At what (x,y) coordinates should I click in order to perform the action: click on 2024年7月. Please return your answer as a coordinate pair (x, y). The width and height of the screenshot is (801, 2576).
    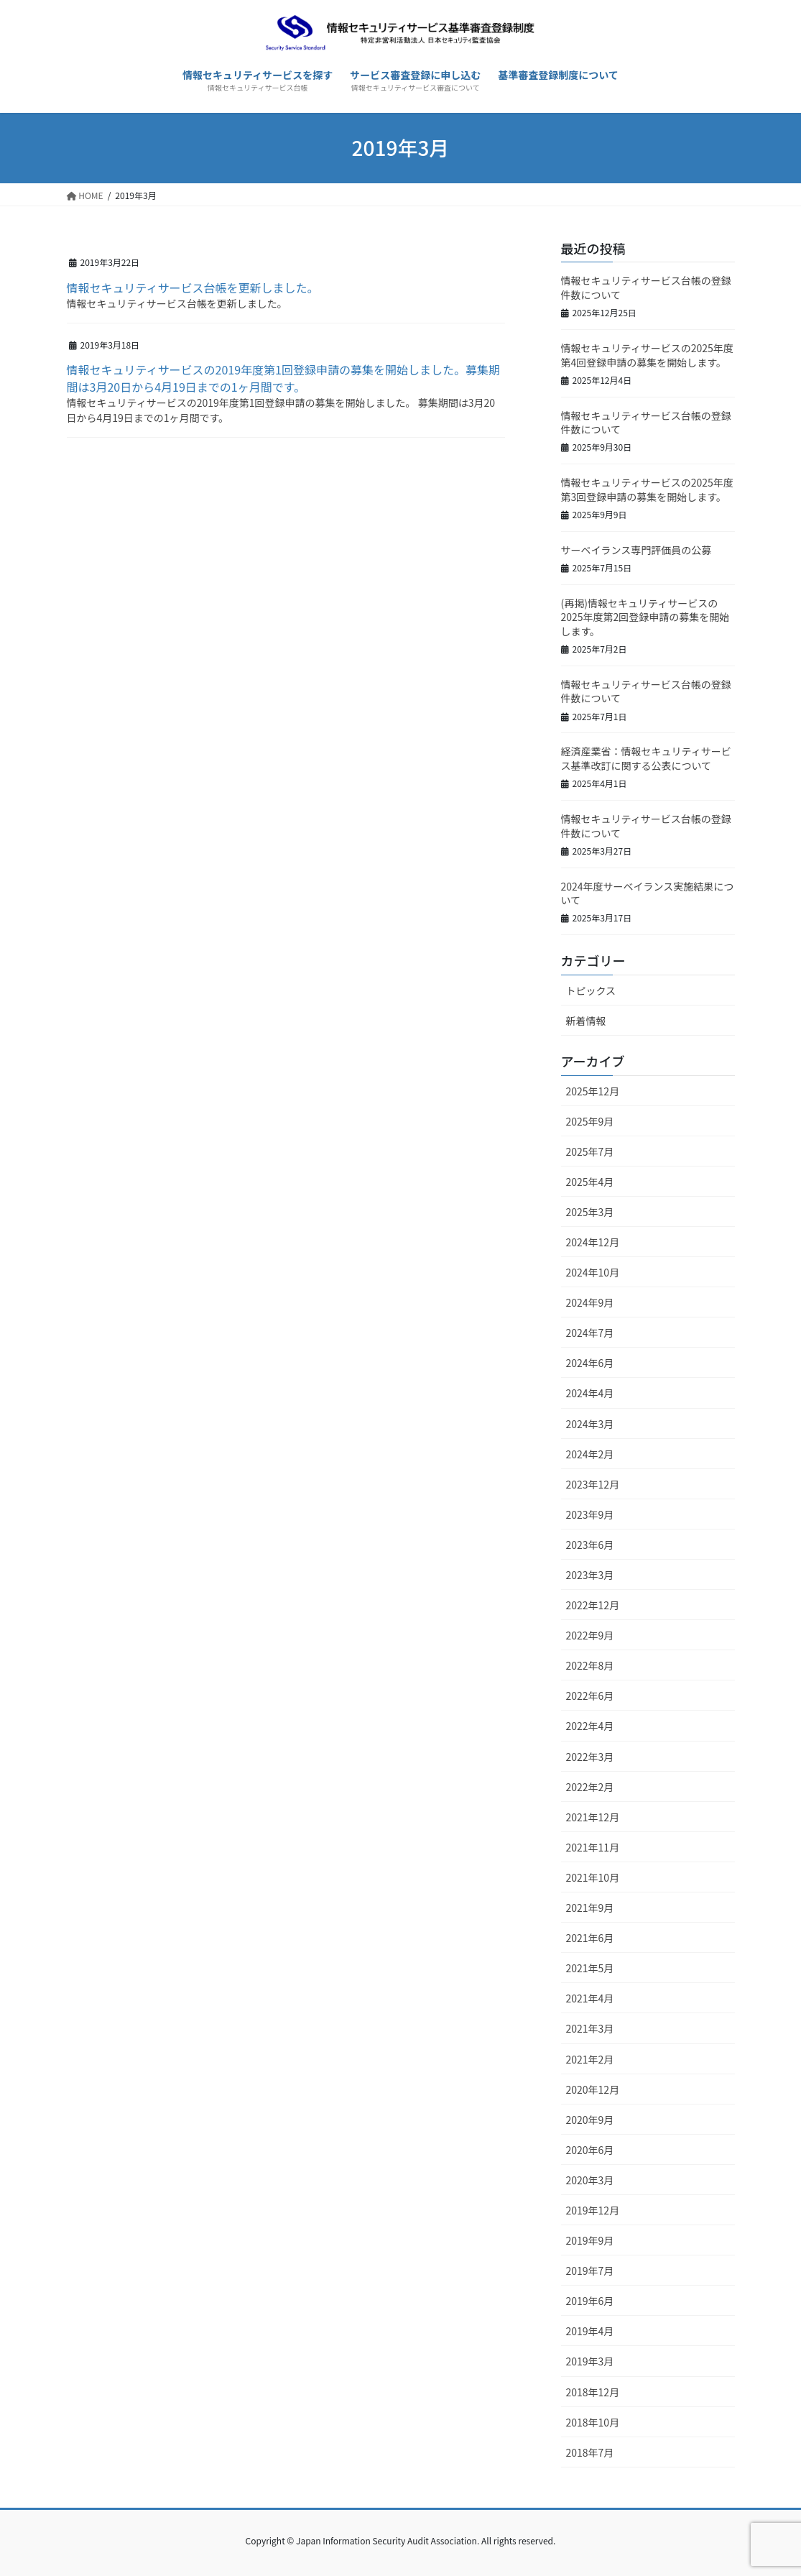
    Looking at the image, I should click on (590, 1332).